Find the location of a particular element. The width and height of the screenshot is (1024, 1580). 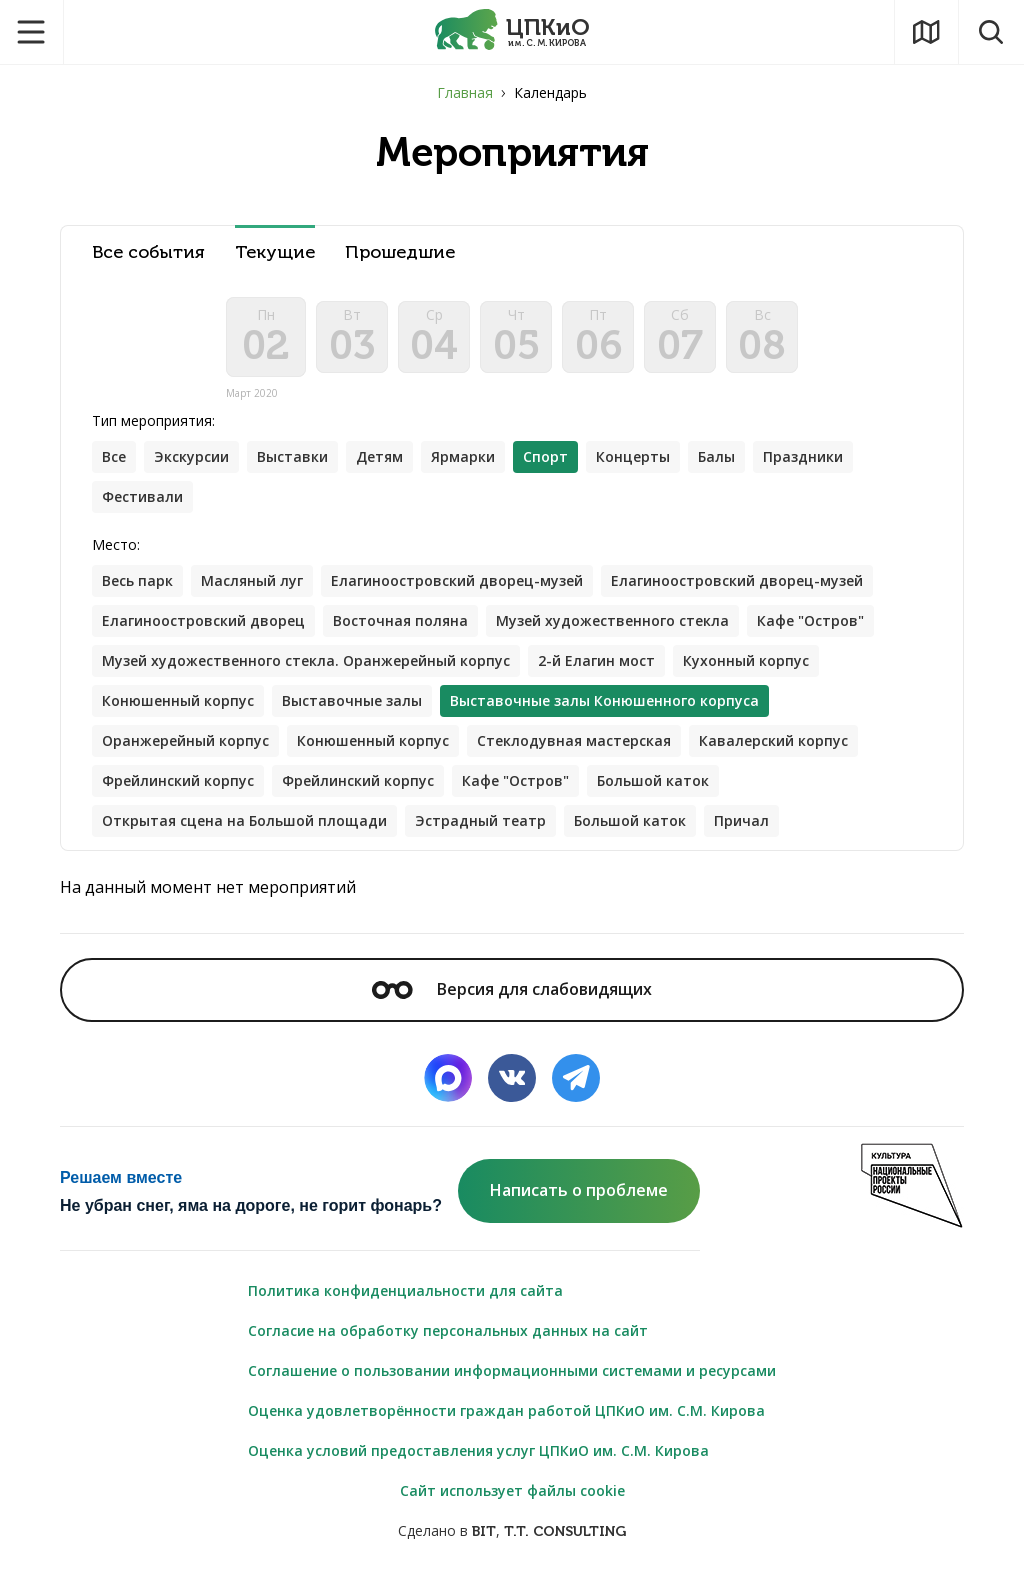

Кавалерский корпус is located at coordinates (773, 740).